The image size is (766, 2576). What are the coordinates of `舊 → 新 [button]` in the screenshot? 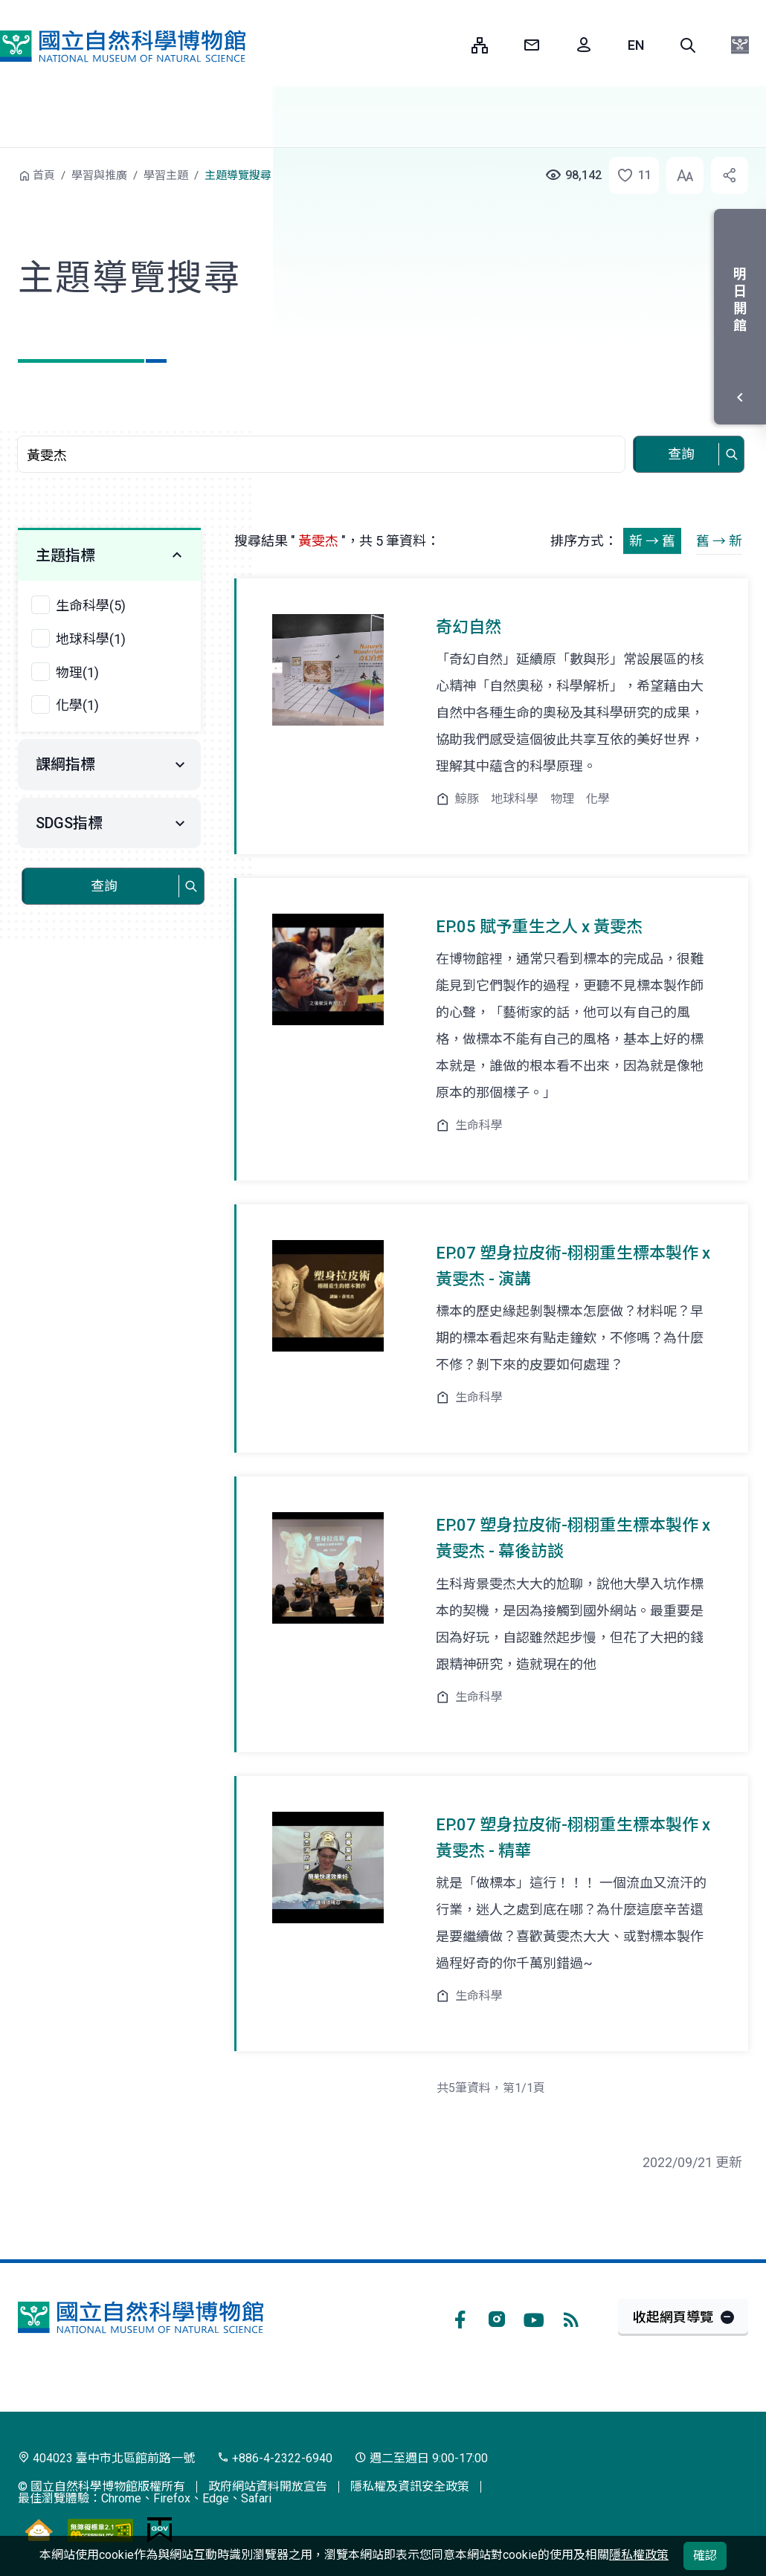 It's located at (719, 541).